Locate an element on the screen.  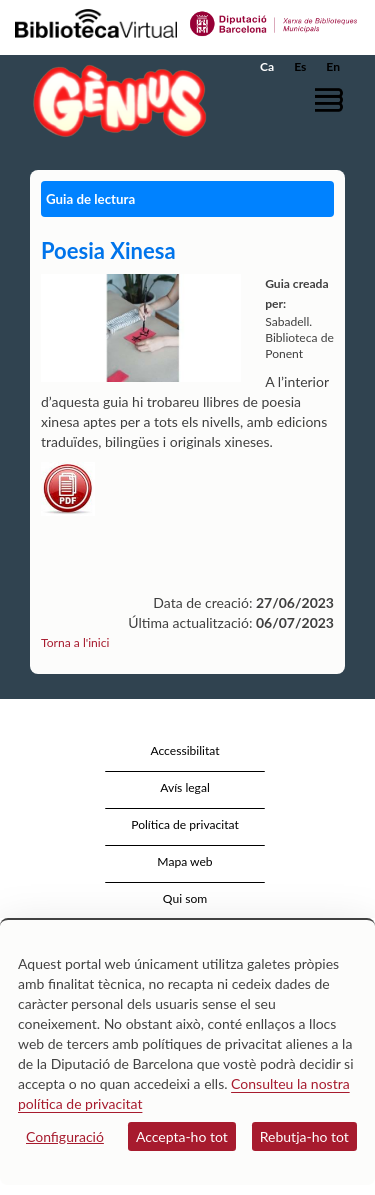
[button] is located at coordinates (332, 99).